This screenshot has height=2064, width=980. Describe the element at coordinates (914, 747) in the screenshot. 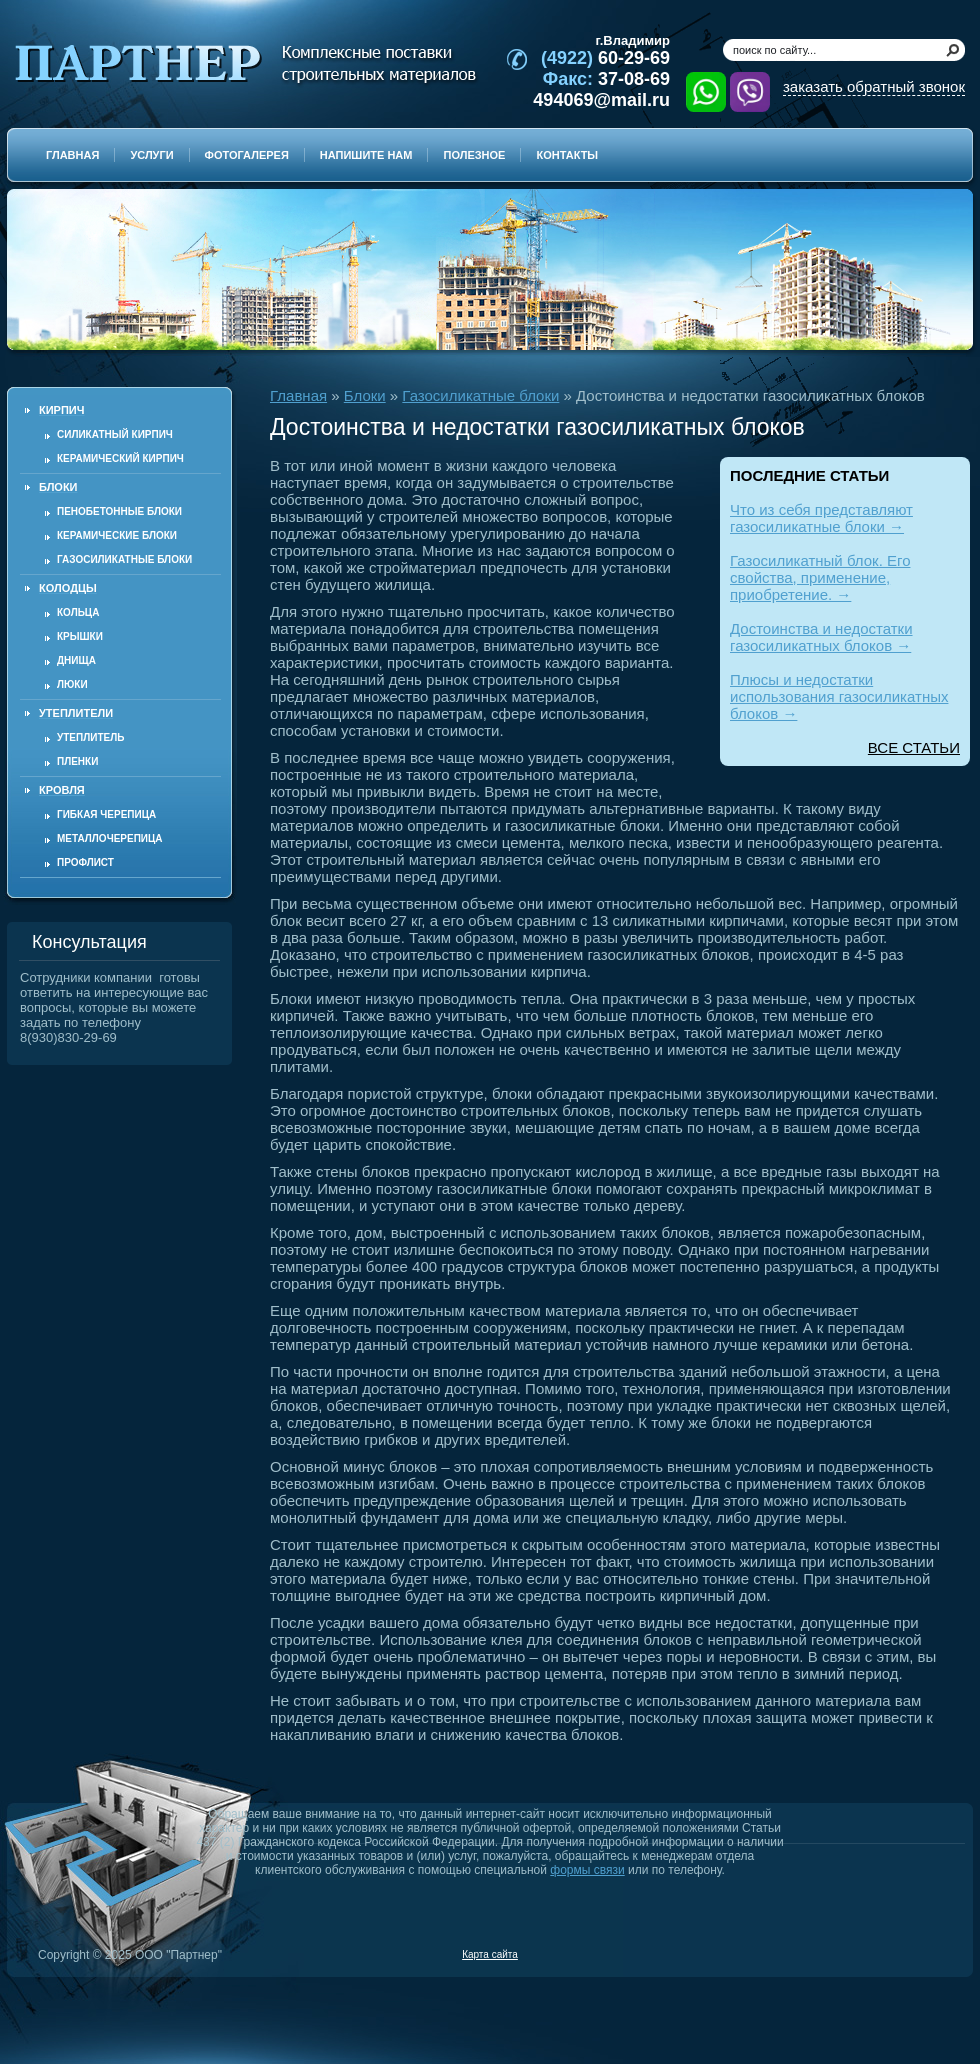

I see `ВСЕ СТАТЬИ` at that location.